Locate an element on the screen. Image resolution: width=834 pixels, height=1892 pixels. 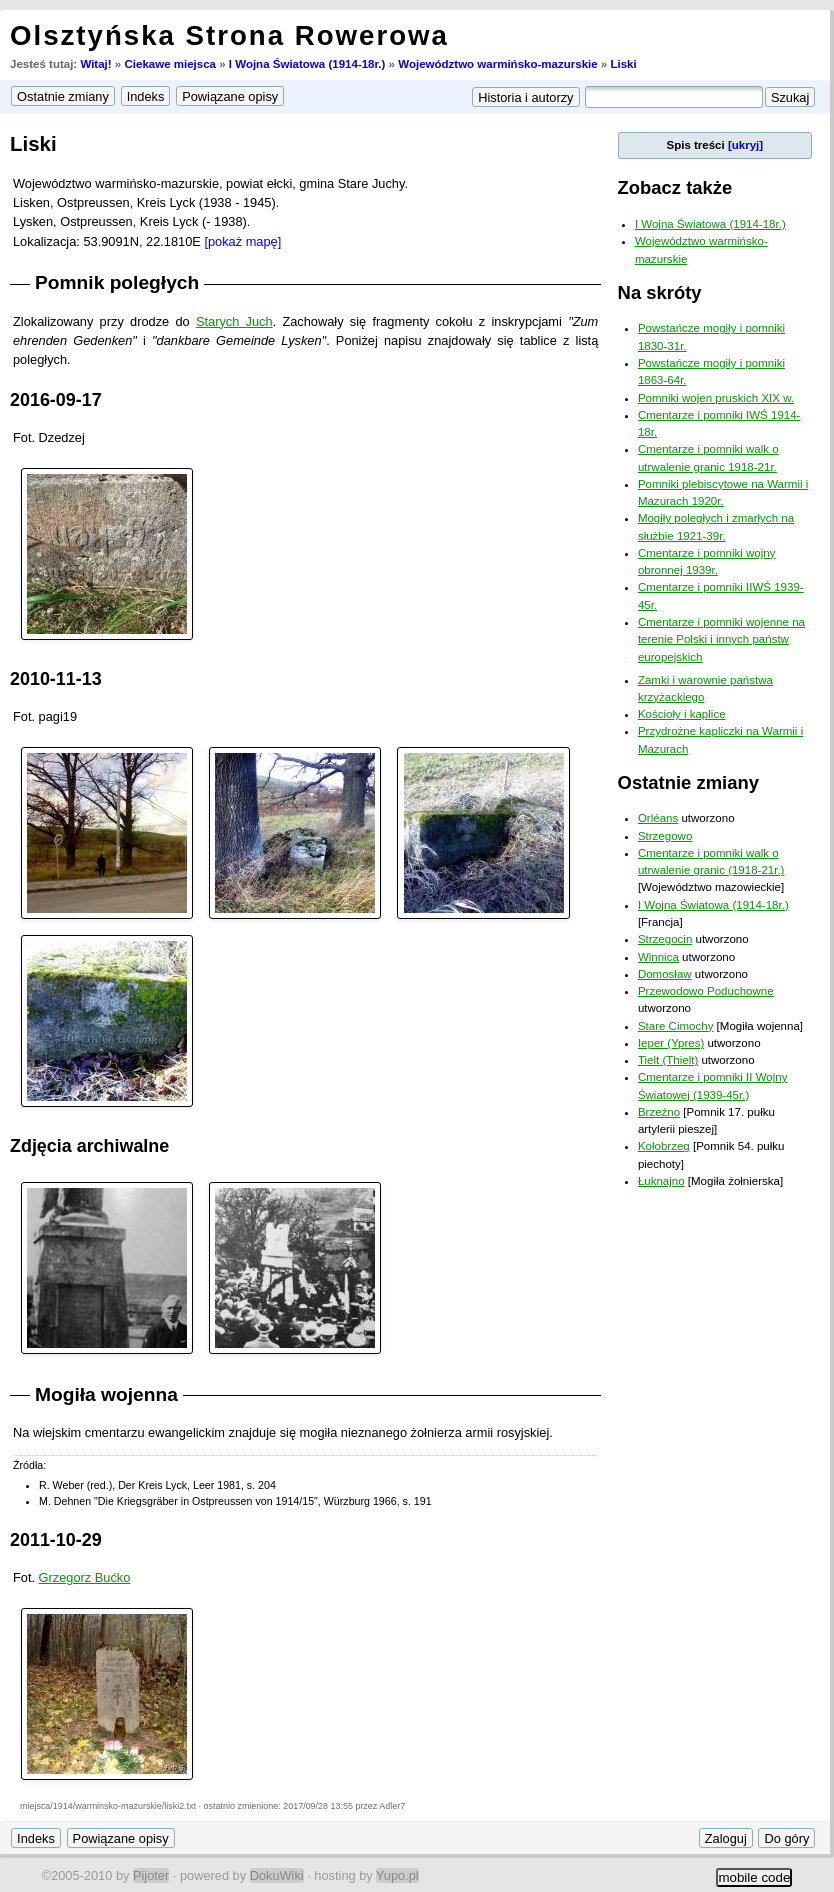
Pijoter is located at coordinates (151, 1875).